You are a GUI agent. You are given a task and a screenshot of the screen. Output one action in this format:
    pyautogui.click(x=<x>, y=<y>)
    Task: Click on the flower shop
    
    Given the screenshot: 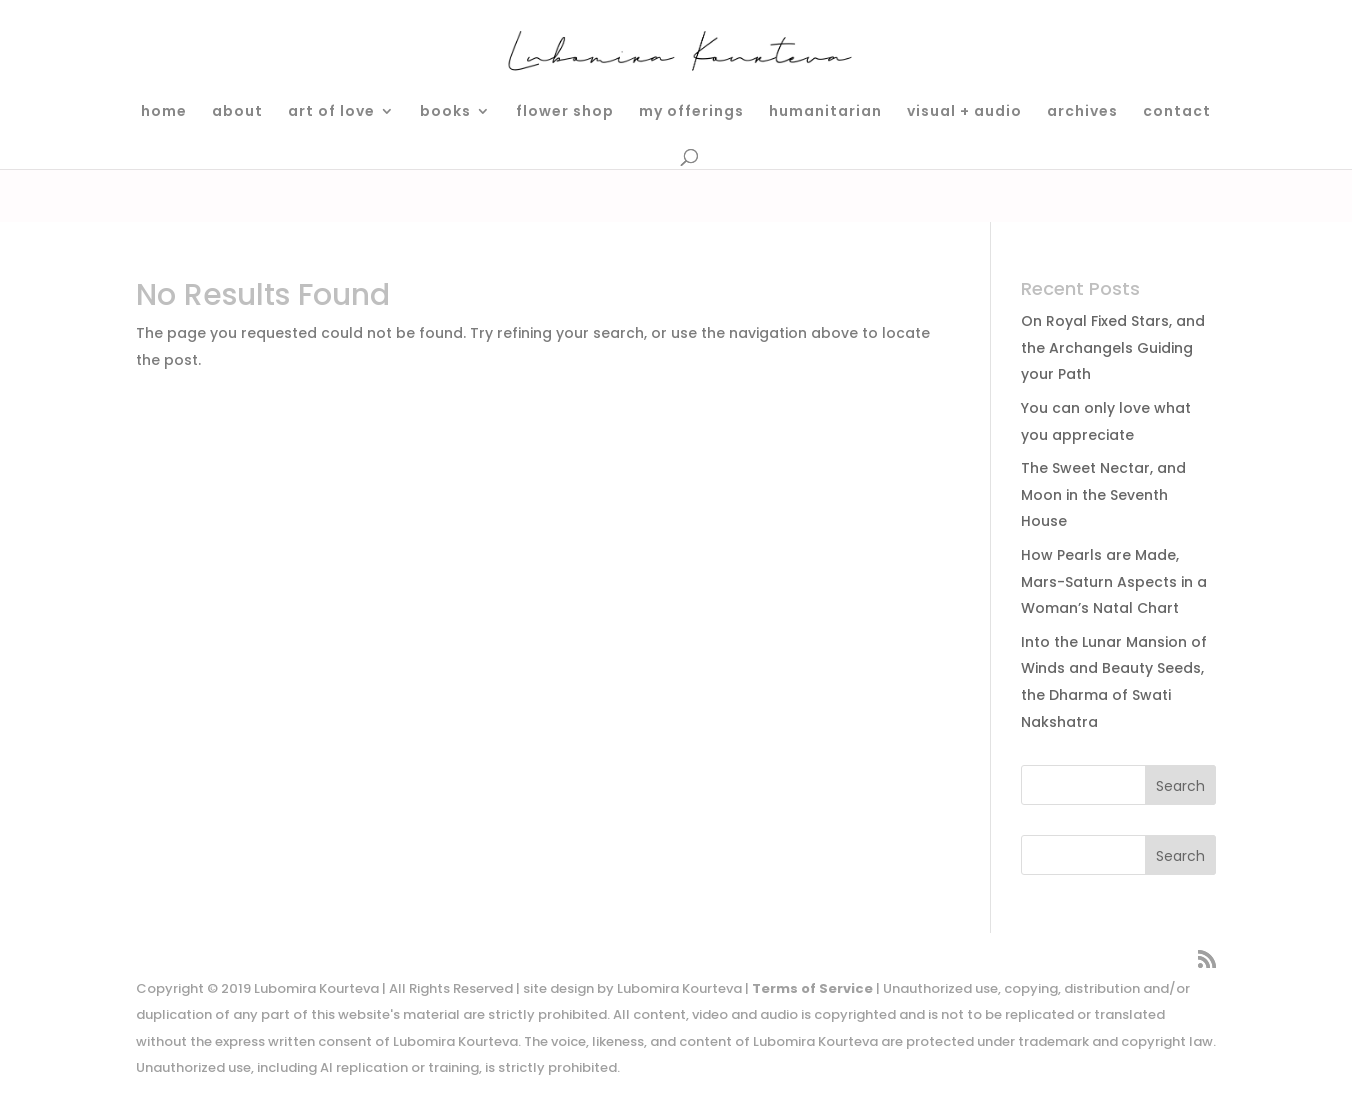 What is the action you would take?
    pyautogui.click(x=565, y=112)
    